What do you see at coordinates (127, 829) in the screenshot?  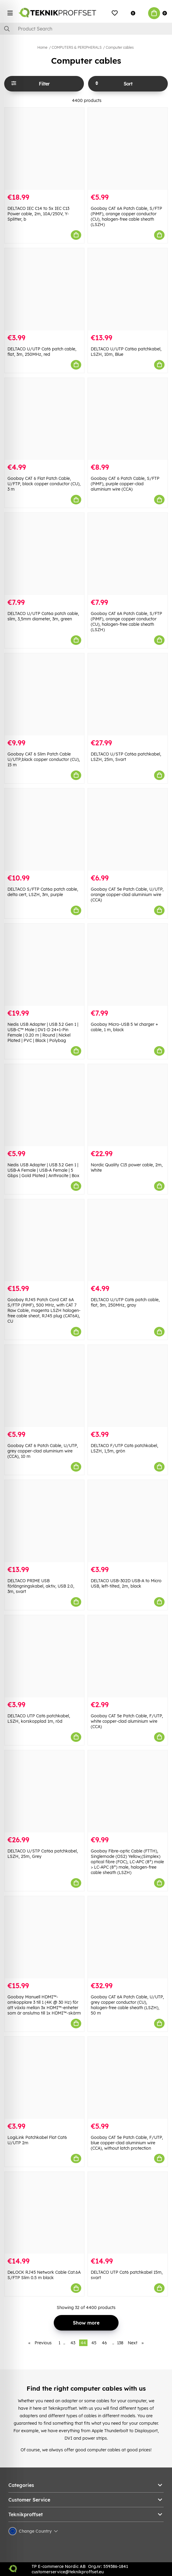 I see `[Goobay CAT 5e Patch Cable, U/UTP, orange copper-clad aluminium wire (CCA)]` at bounding box center [127, 829].